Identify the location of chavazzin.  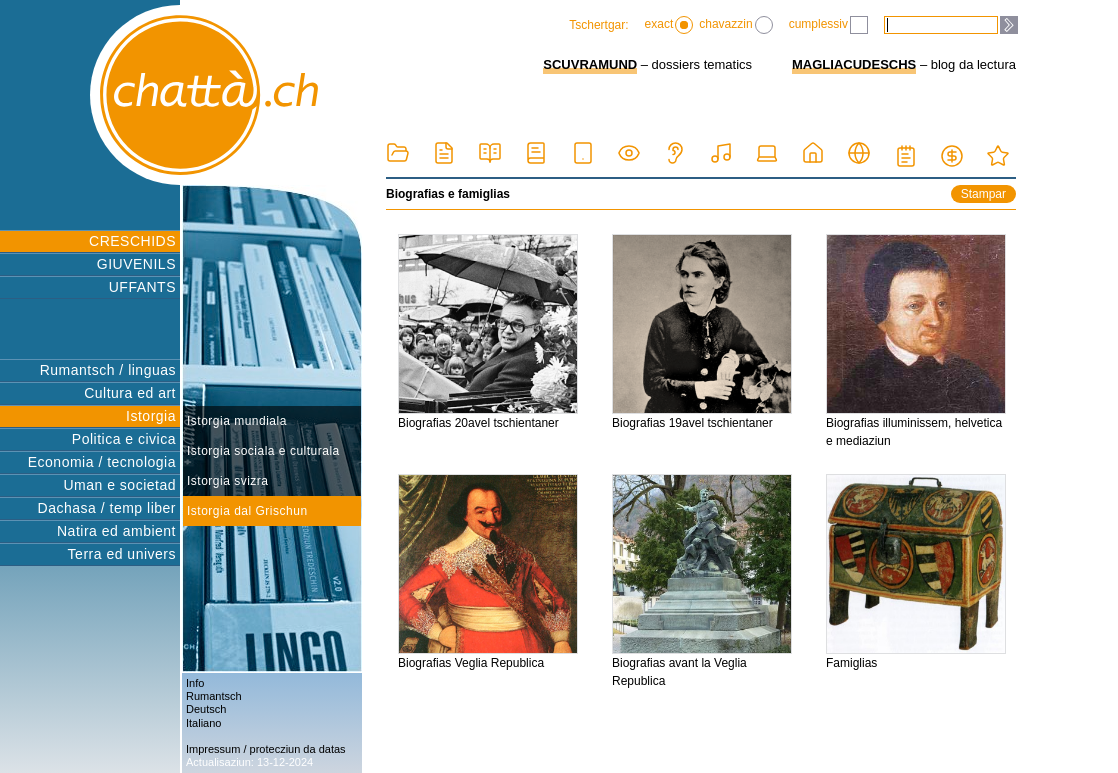
(735, 25).